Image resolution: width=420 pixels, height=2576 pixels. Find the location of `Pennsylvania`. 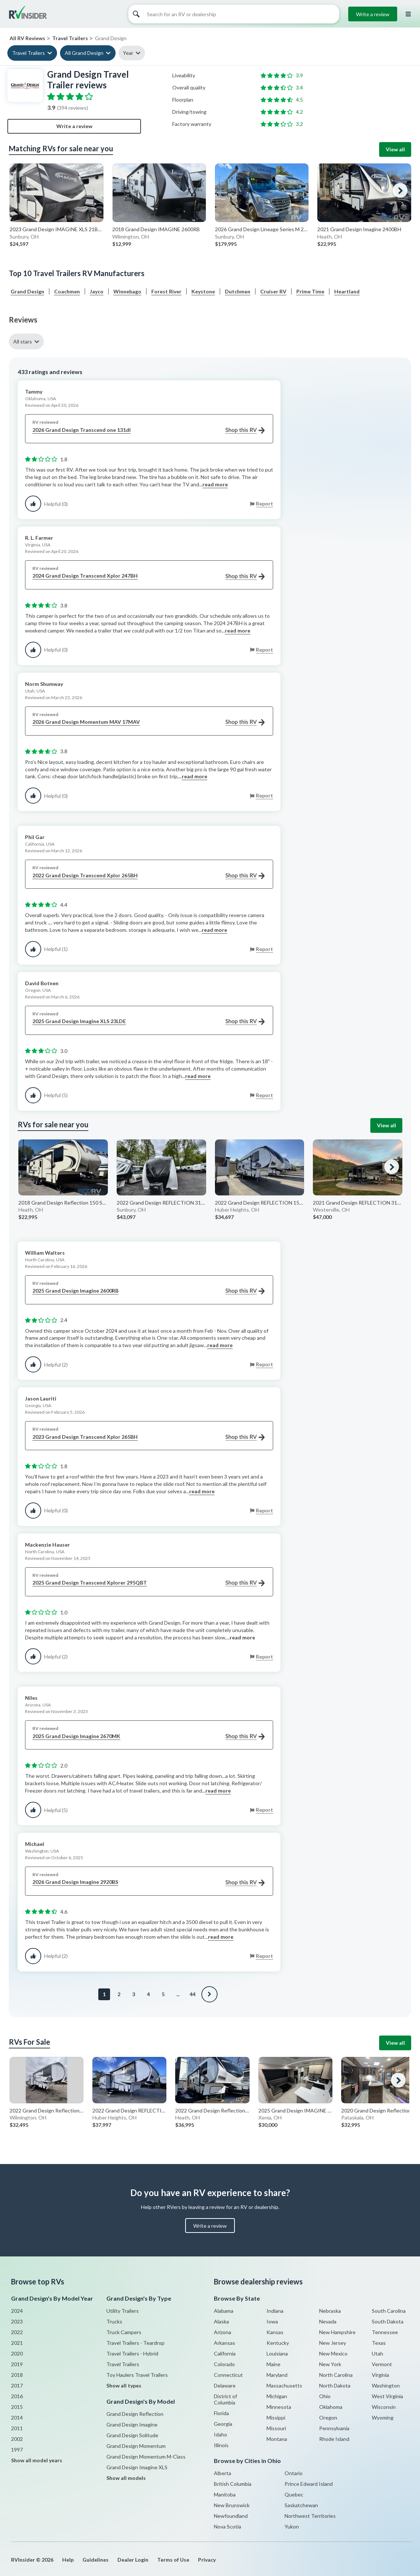

Pennsylvania is located at coordinates (334, 2428).